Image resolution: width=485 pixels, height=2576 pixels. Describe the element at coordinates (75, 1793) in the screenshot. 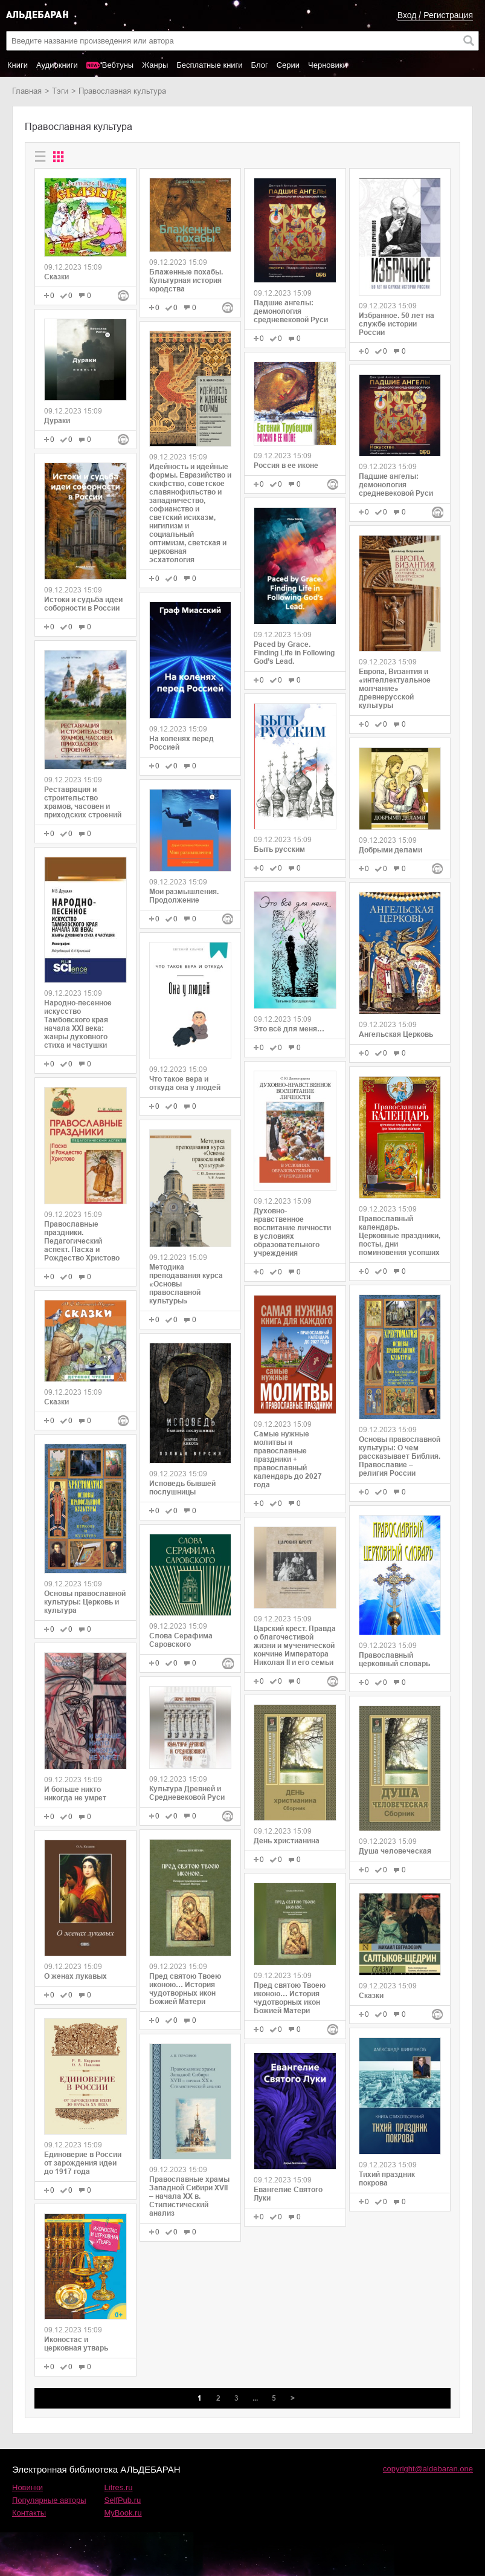

I see `И больше никто никогда не умрет` at that location.